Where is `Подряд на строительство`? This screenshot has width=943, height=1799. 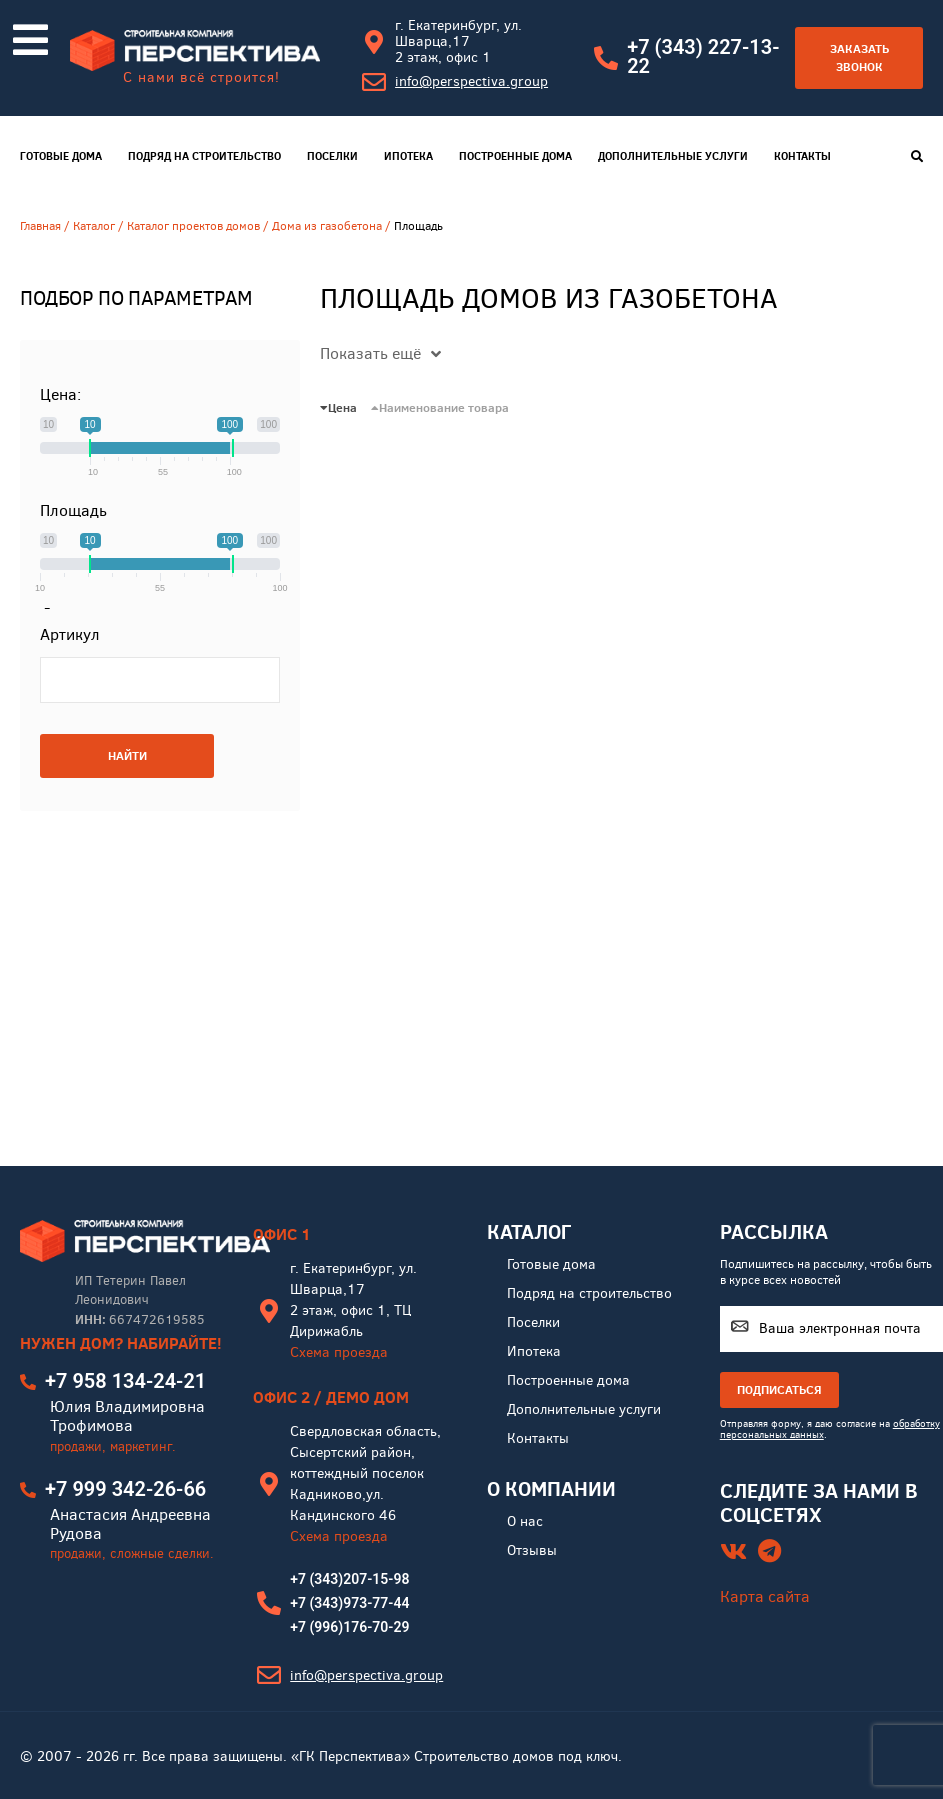
Подряд на строительство is located at coordinates (204, 156).